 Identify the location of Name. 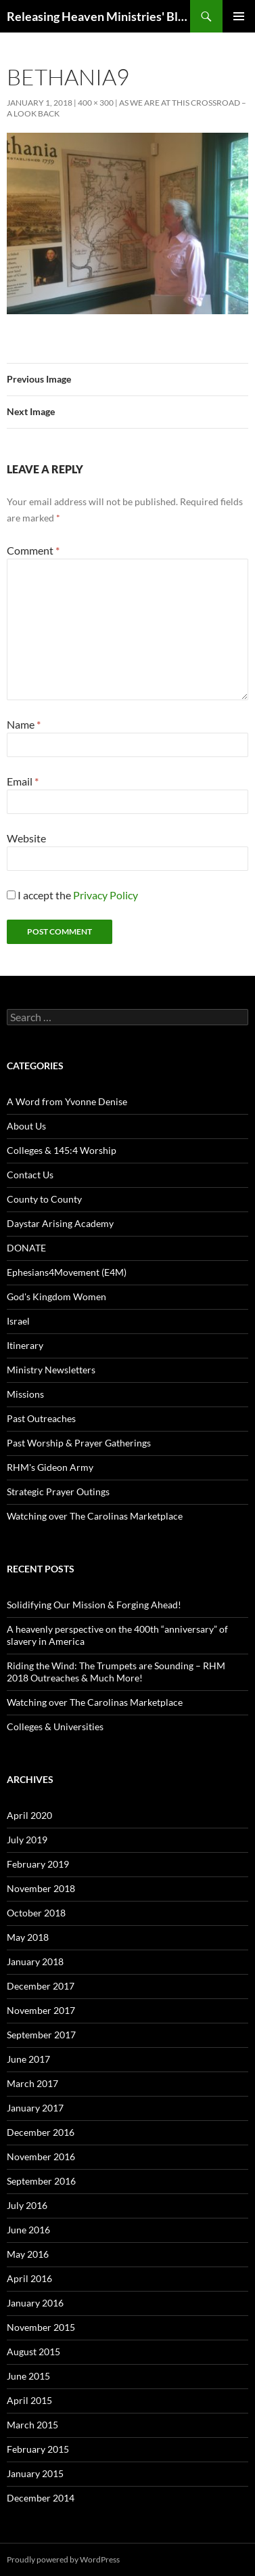
(24, 724).